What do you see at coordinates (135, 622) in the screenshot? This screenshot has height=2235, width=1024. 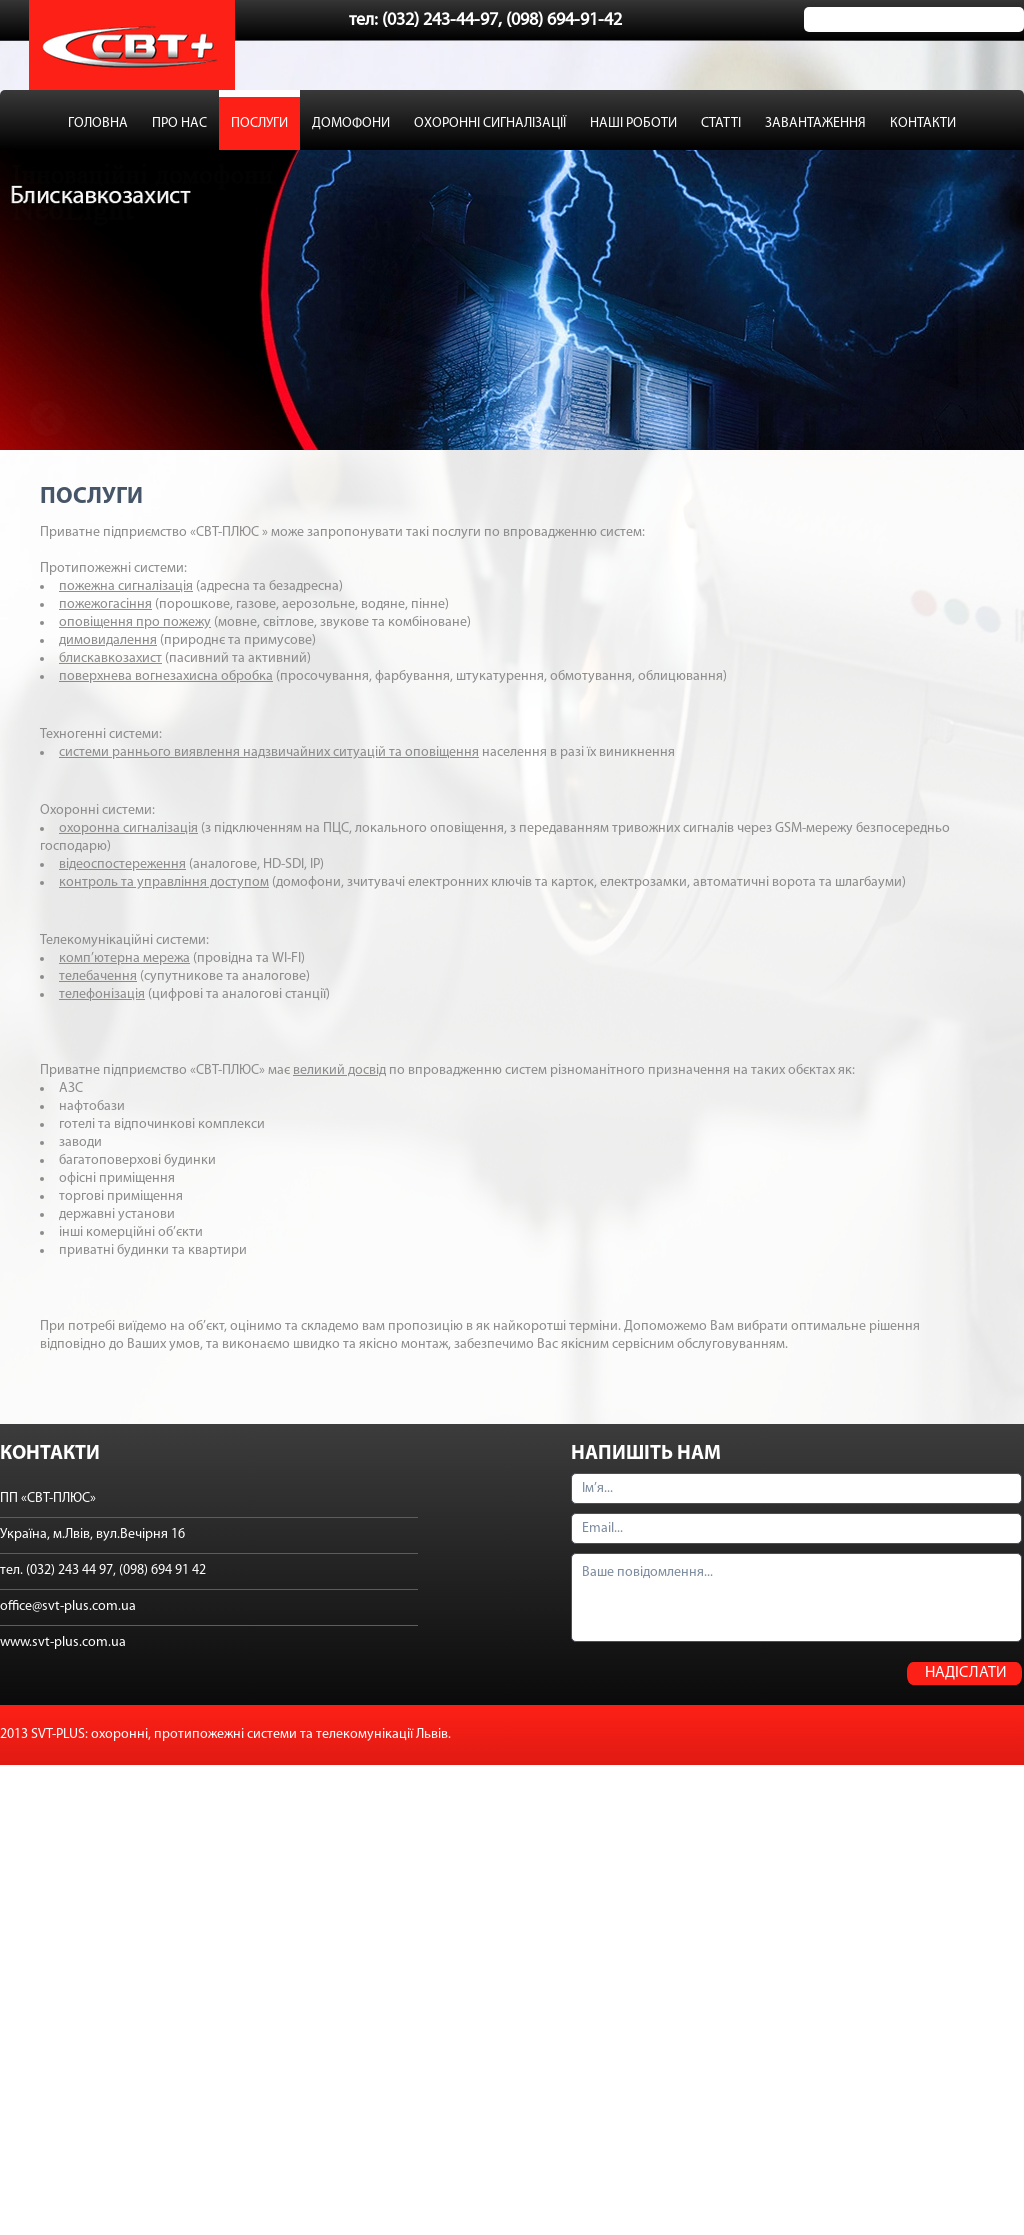 I see `оповіщення про пожежу` at bounding box center [135, 622].